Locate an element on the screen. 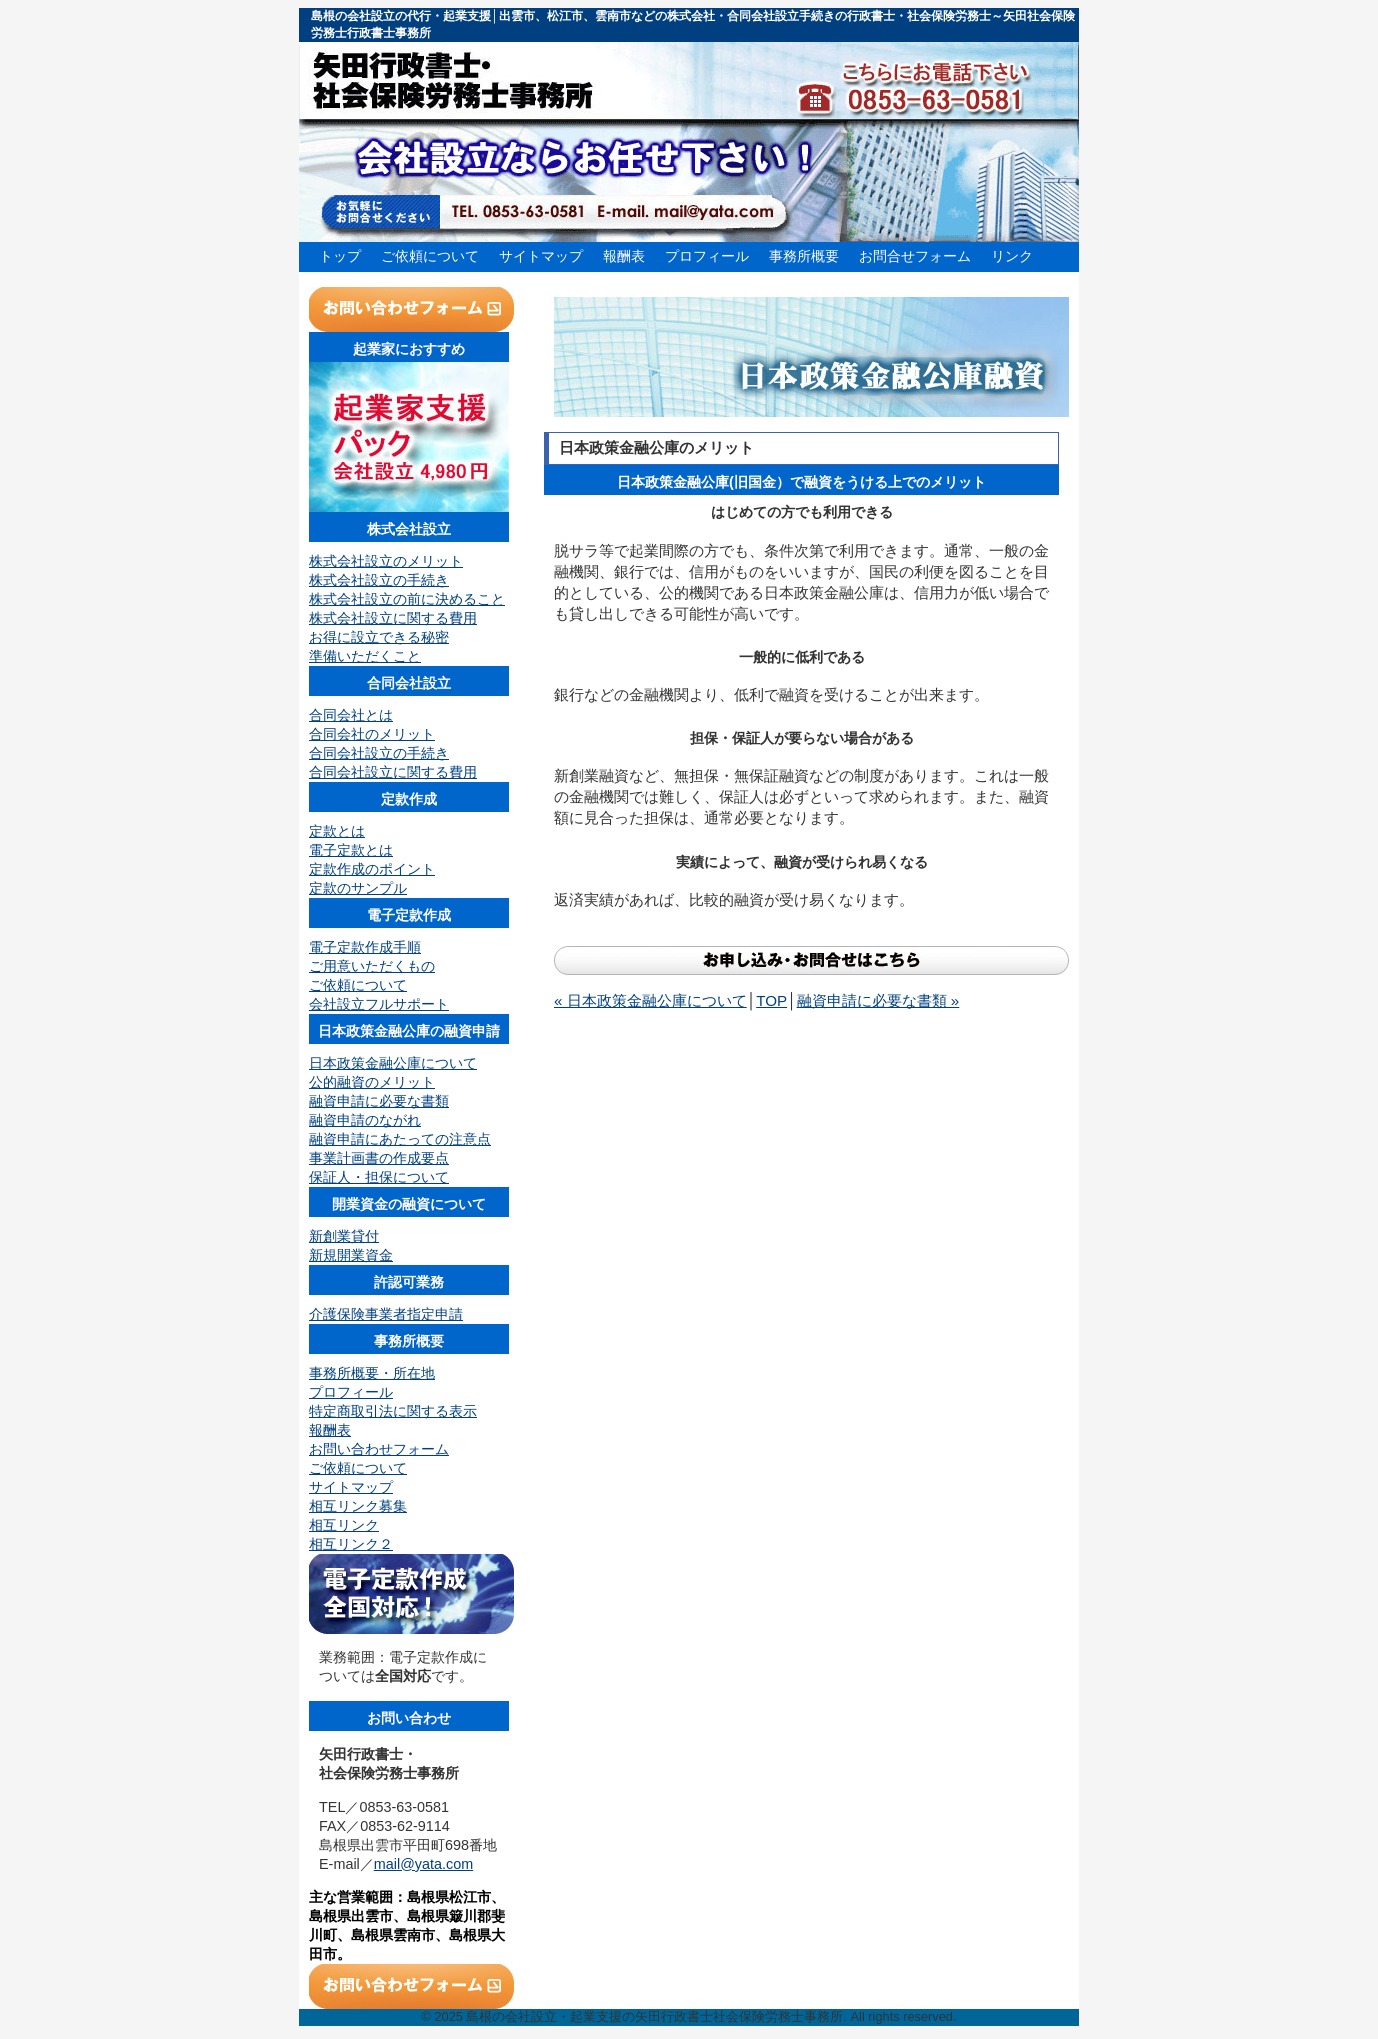 This screenshot has width=1378, height=2039. 介護保険事業者指定申請 is located at coordinates (386, 1314).